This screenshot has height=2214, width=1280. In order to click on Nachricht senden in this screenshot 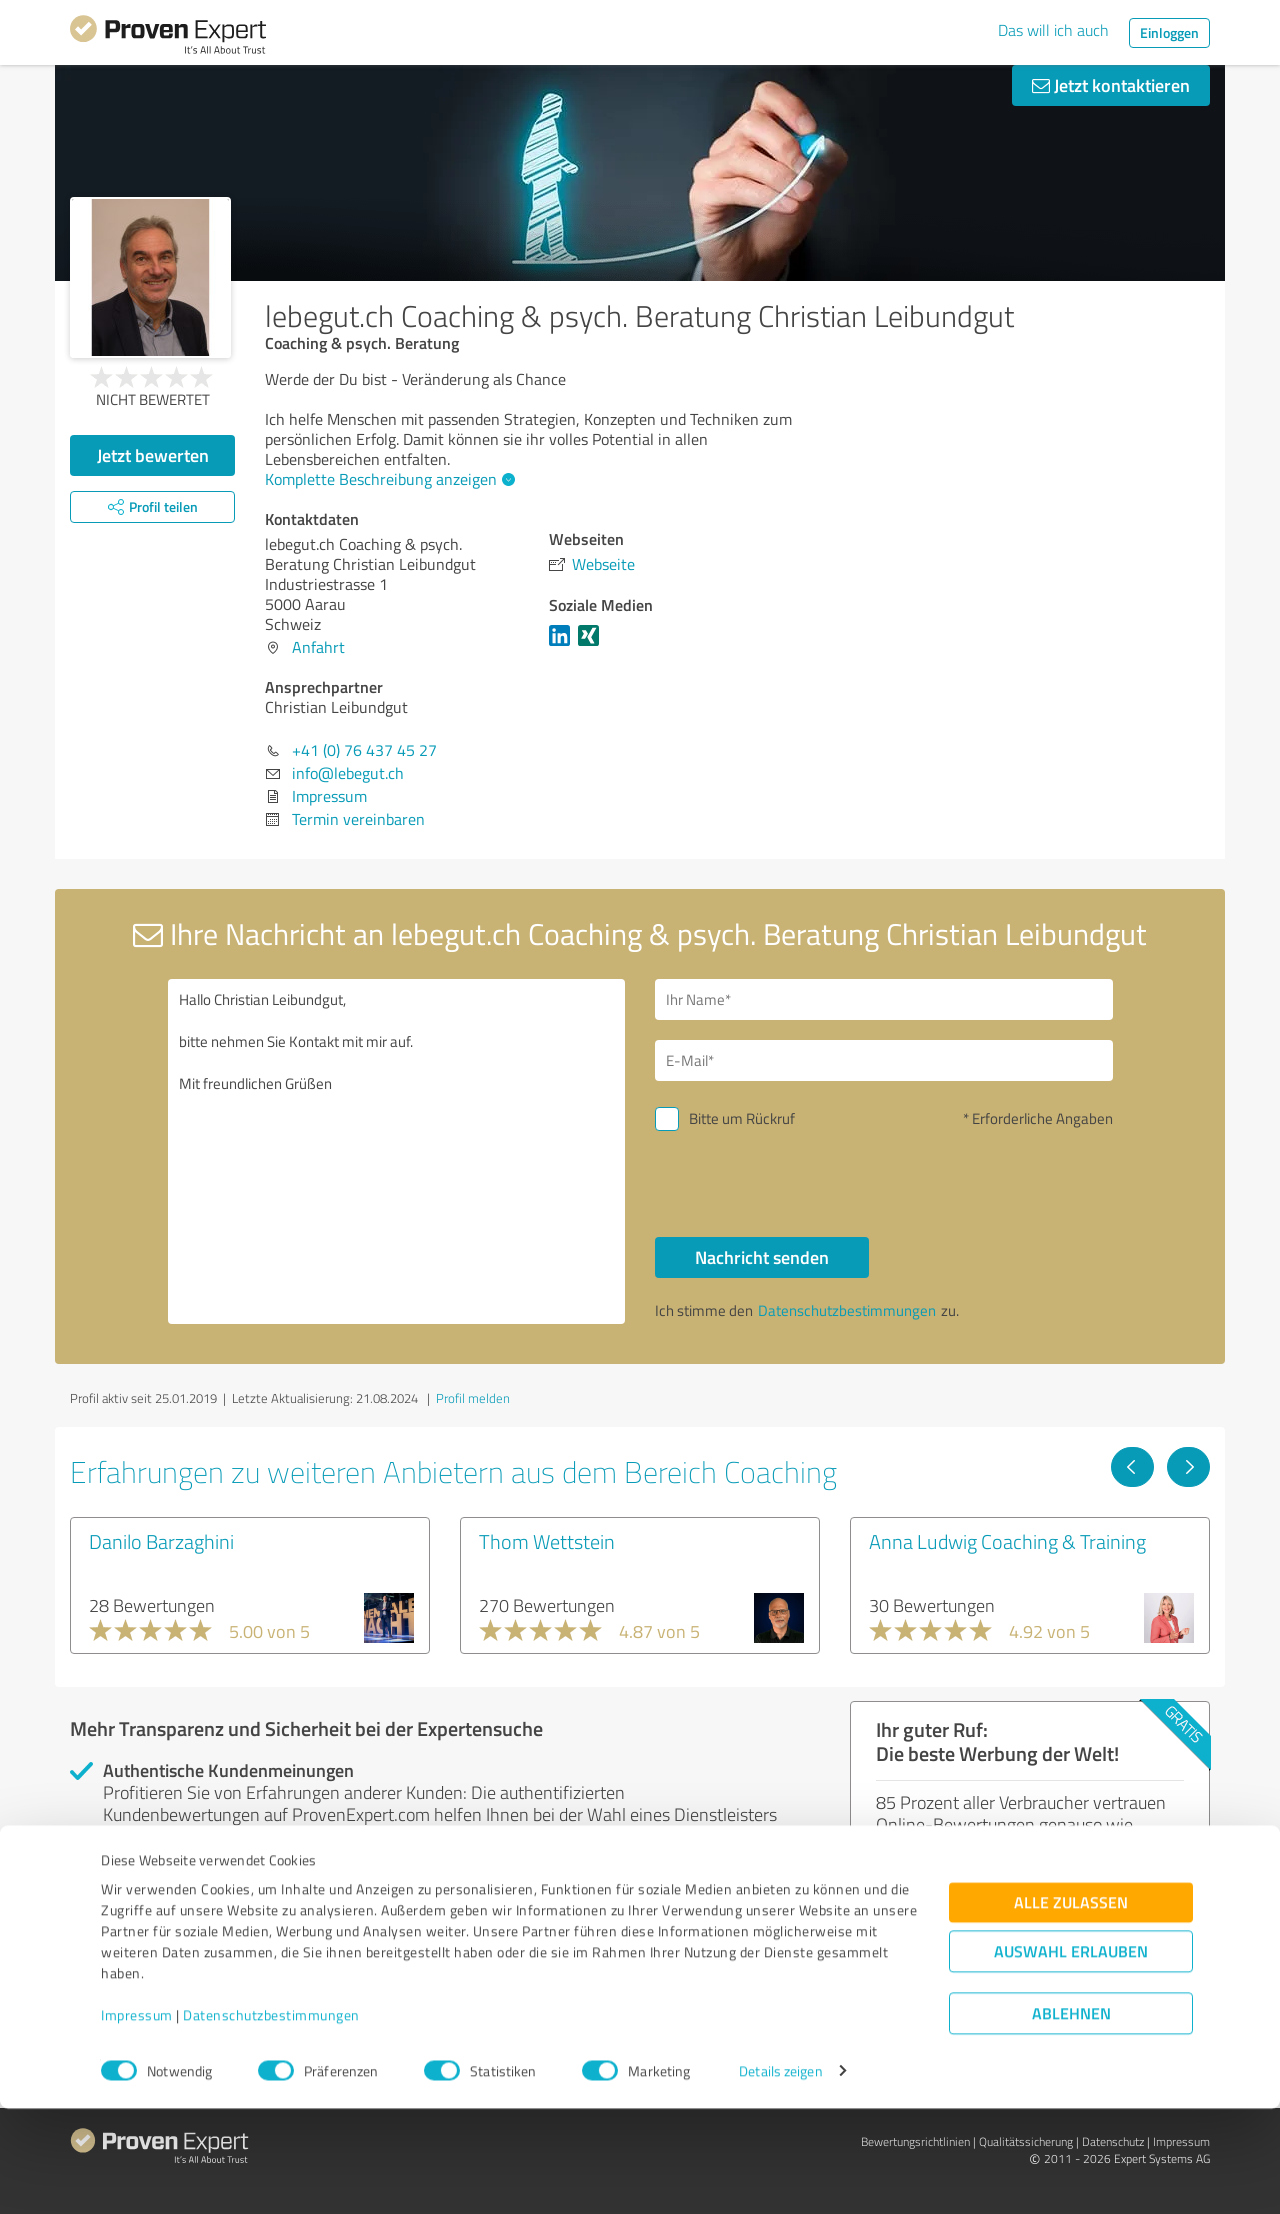, I will do `click(762, 1257)`.